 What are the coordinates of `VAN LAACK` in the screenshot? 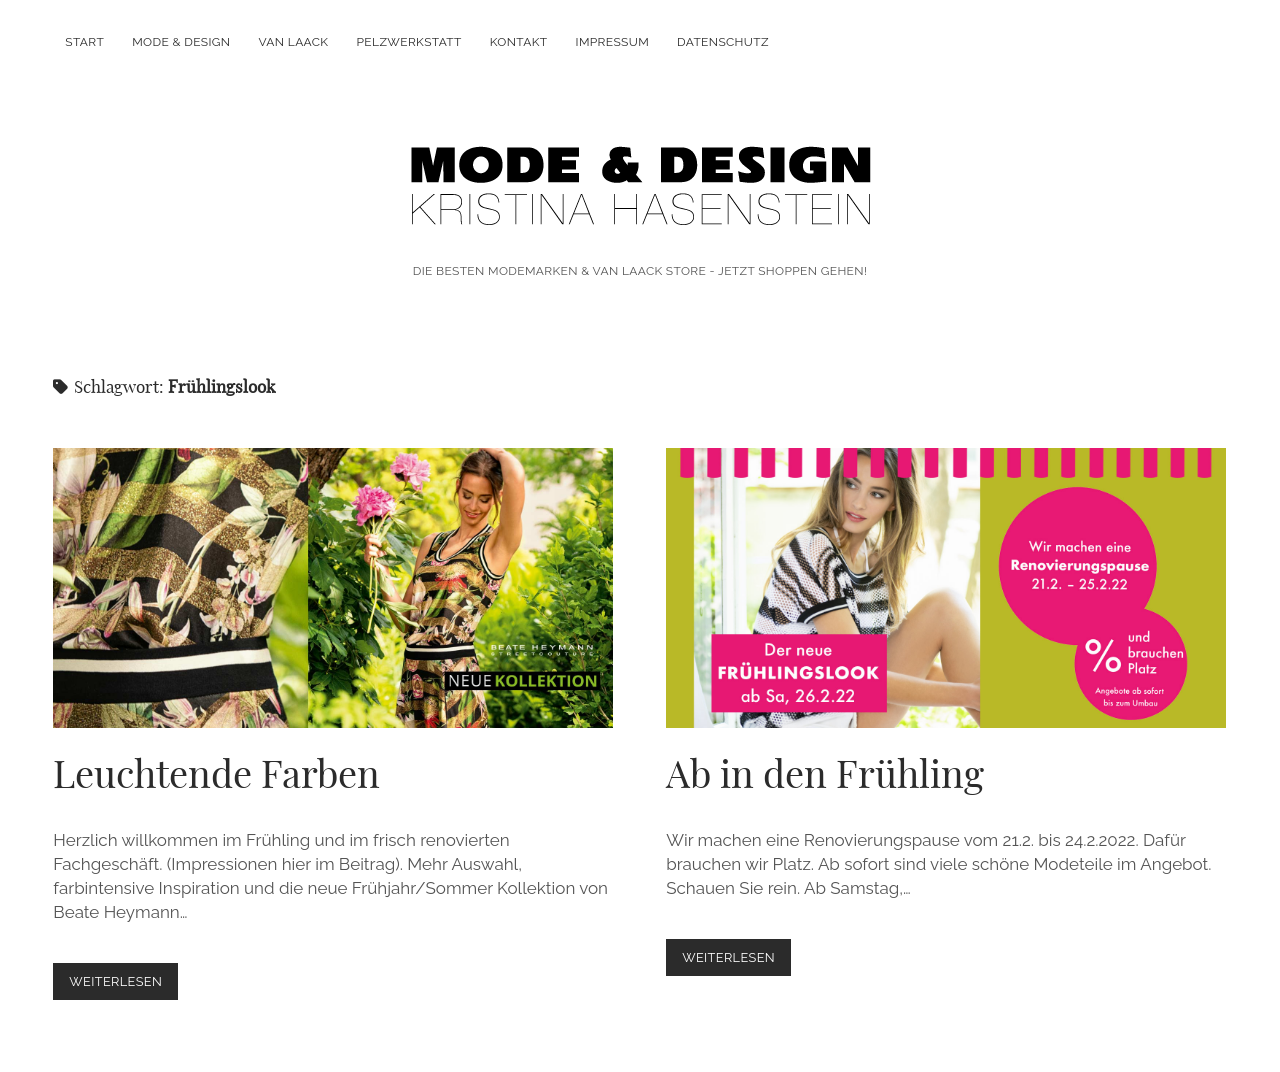 It's located at (293, 42).